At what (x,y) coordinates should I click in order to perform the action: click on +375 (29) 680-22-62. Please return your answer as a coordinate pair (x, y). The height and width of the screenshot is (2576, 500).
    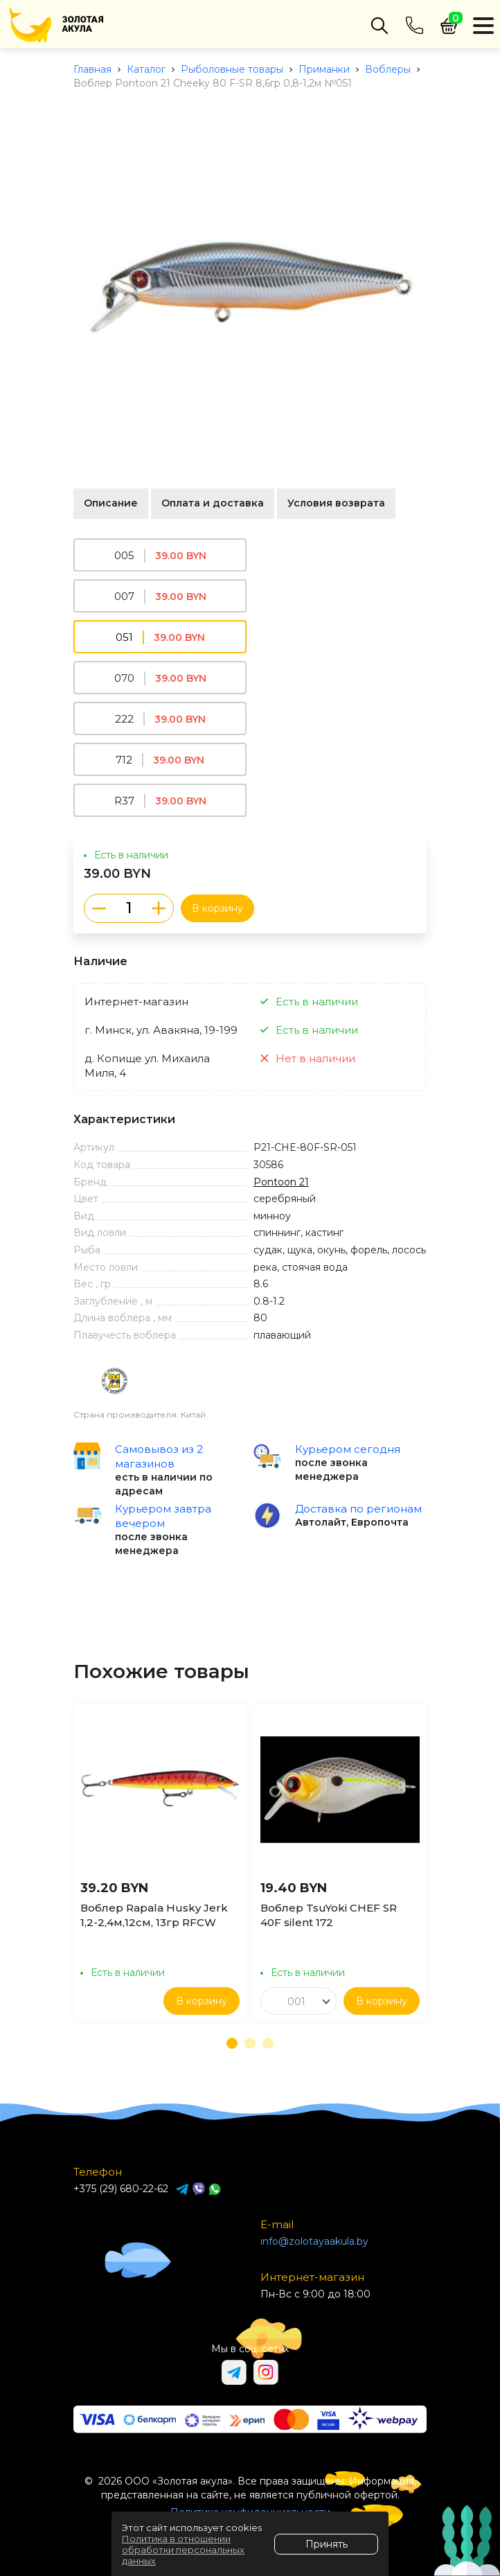
    Looking at the image, I should click on (120, 2188).